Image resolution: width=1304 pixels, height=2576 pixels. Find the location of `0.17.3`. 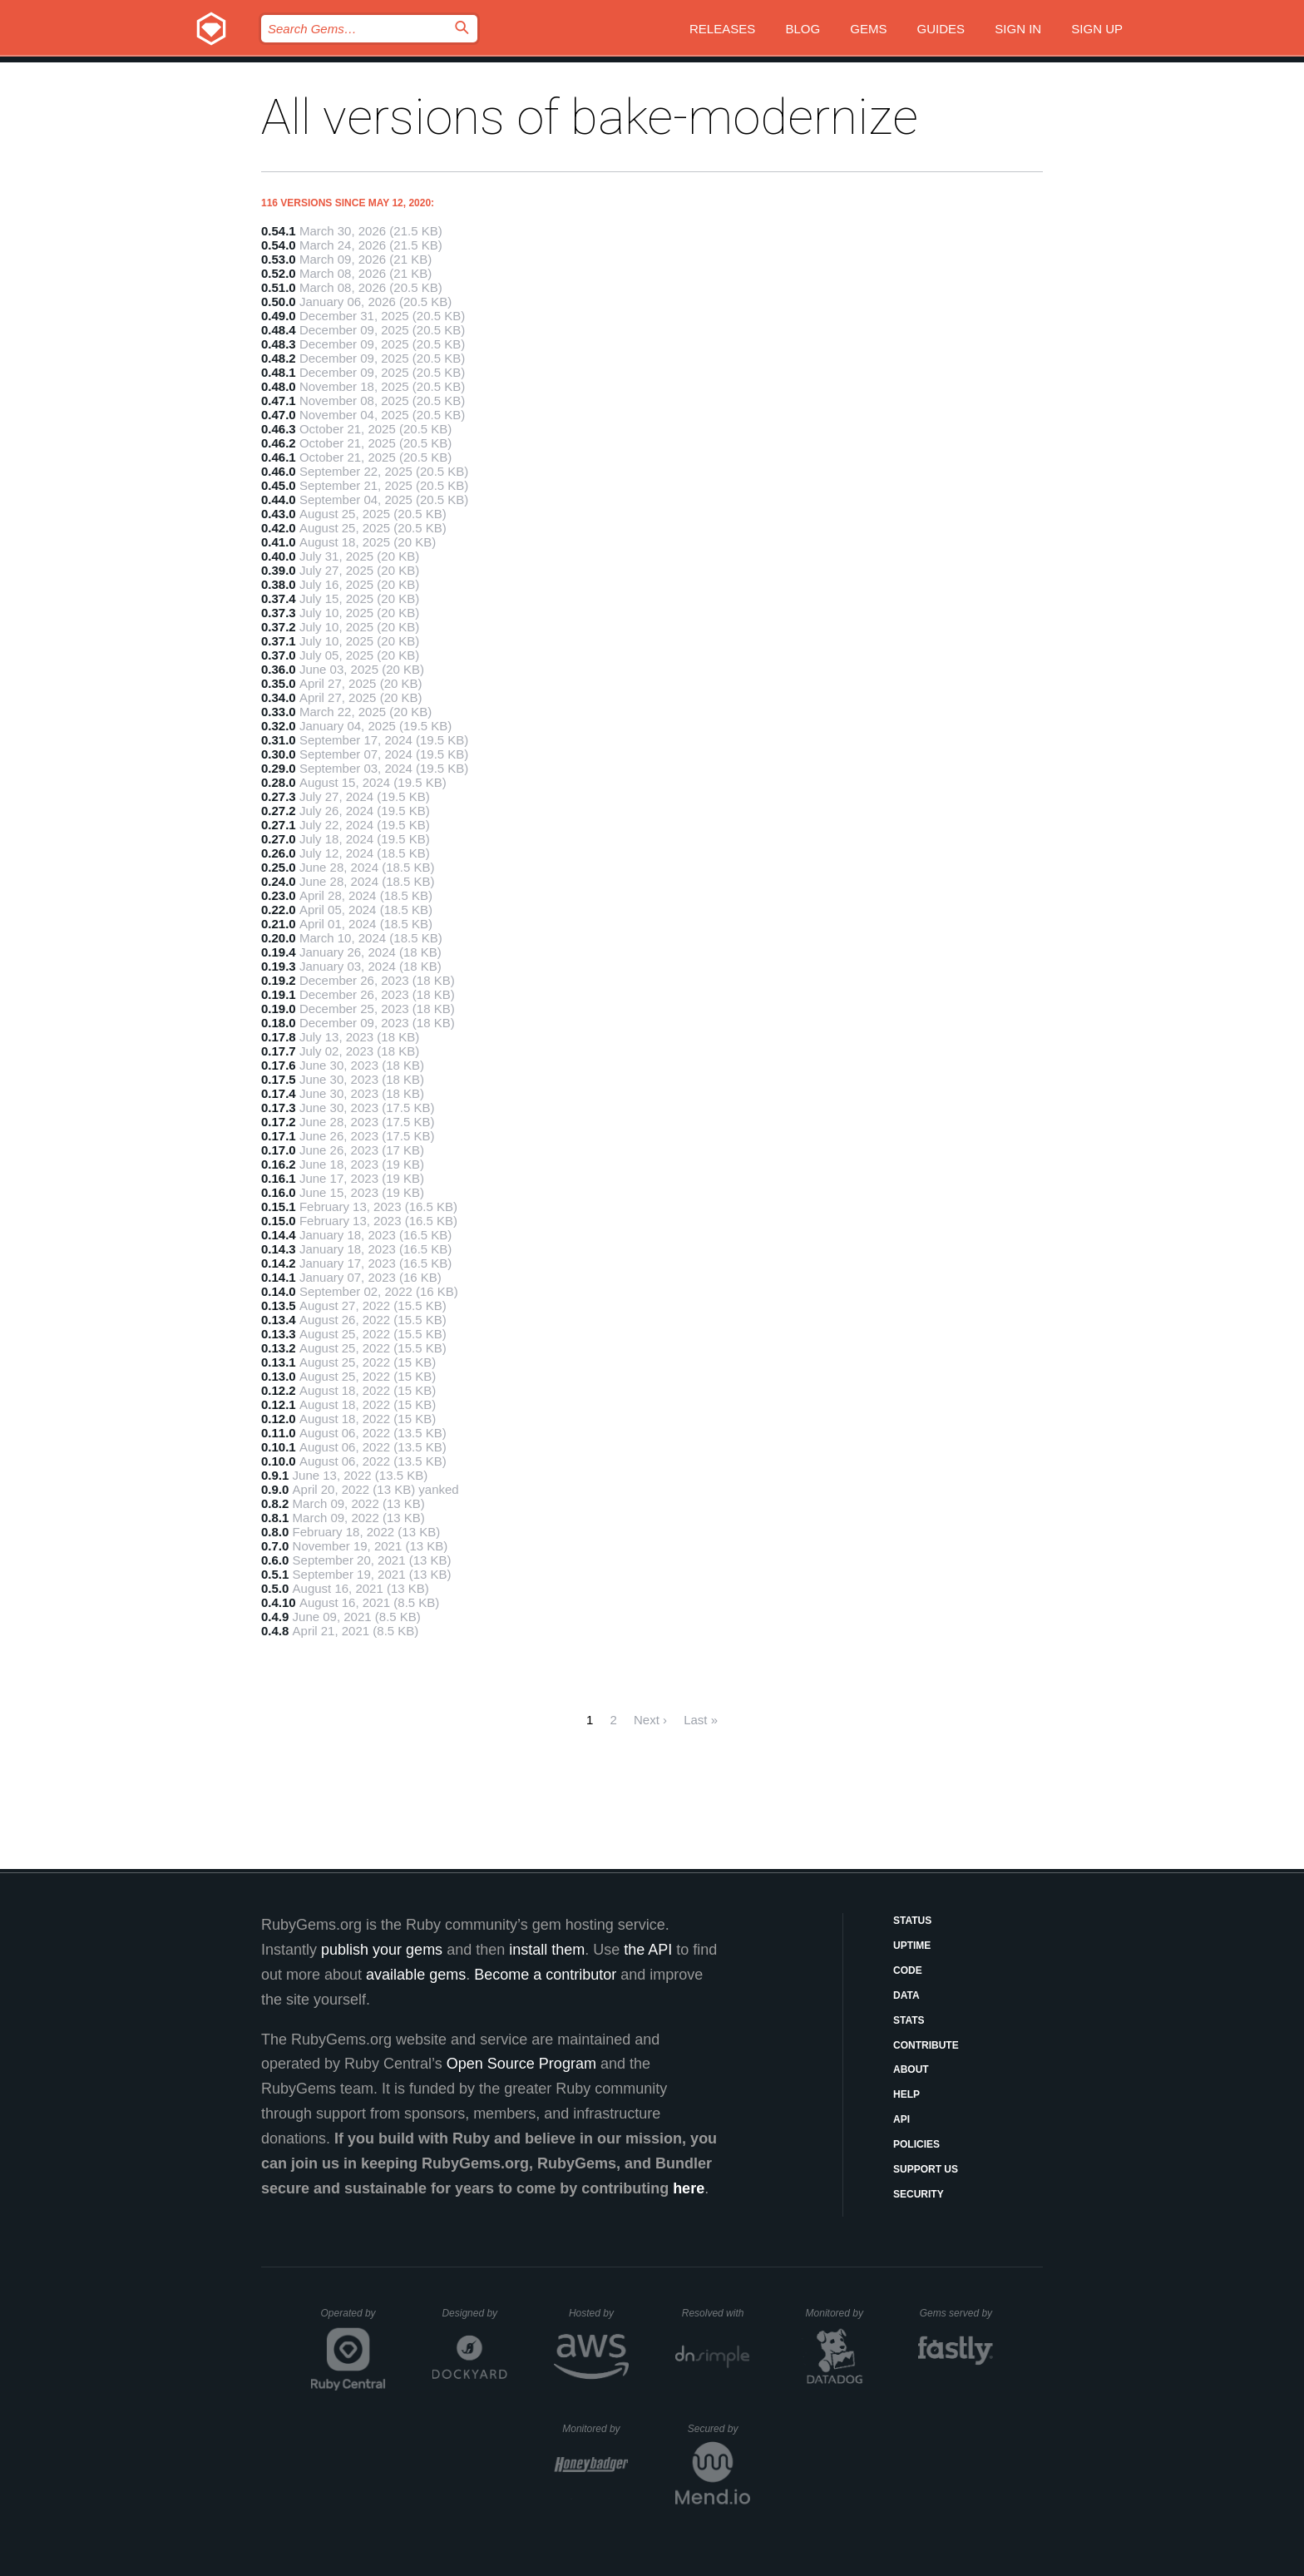

0.17.3 is located at coordinates (278, 1107).